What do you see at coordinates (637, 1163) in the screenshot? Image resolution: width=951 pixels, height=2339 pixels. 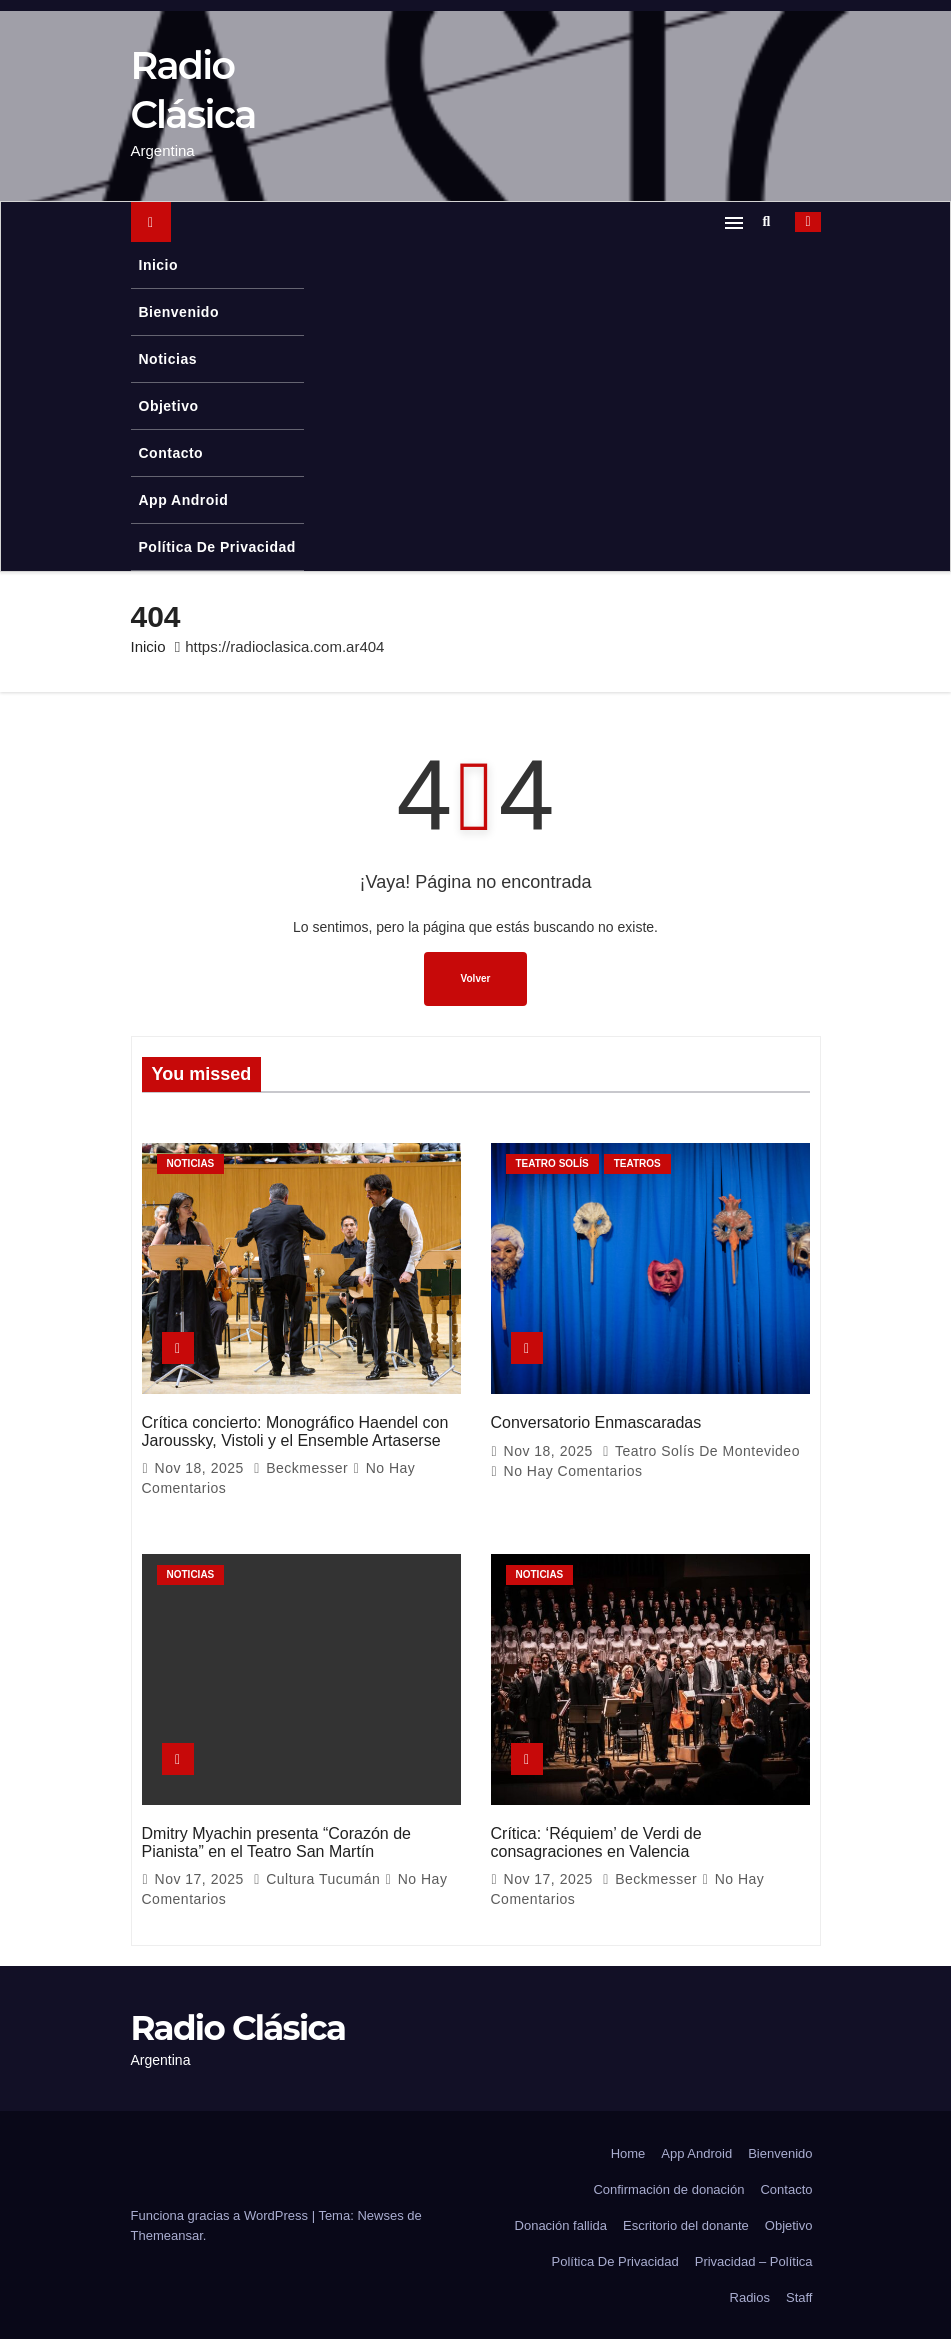 I see `Teatros` at bounding box center [637, 1163].